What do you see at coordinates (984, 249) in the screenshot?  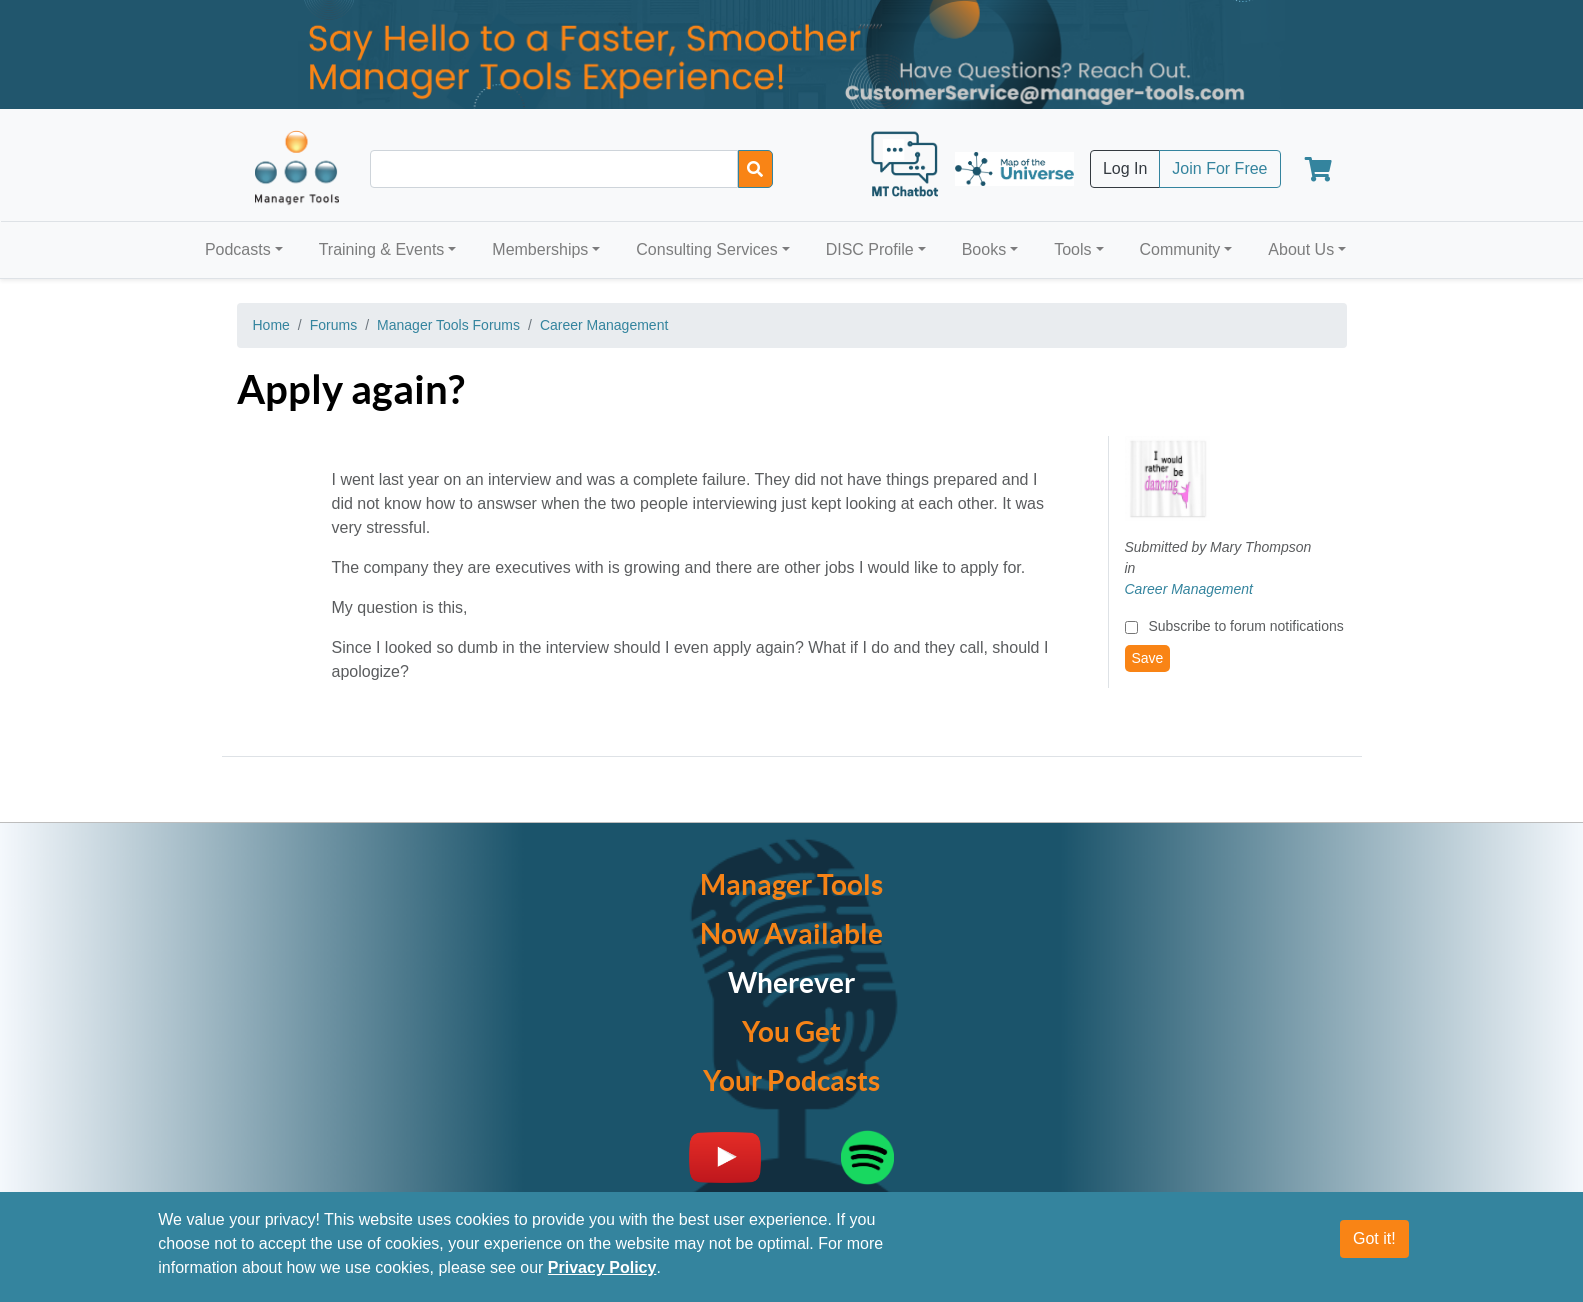 I see `Books` at bounding box center [984, 249].